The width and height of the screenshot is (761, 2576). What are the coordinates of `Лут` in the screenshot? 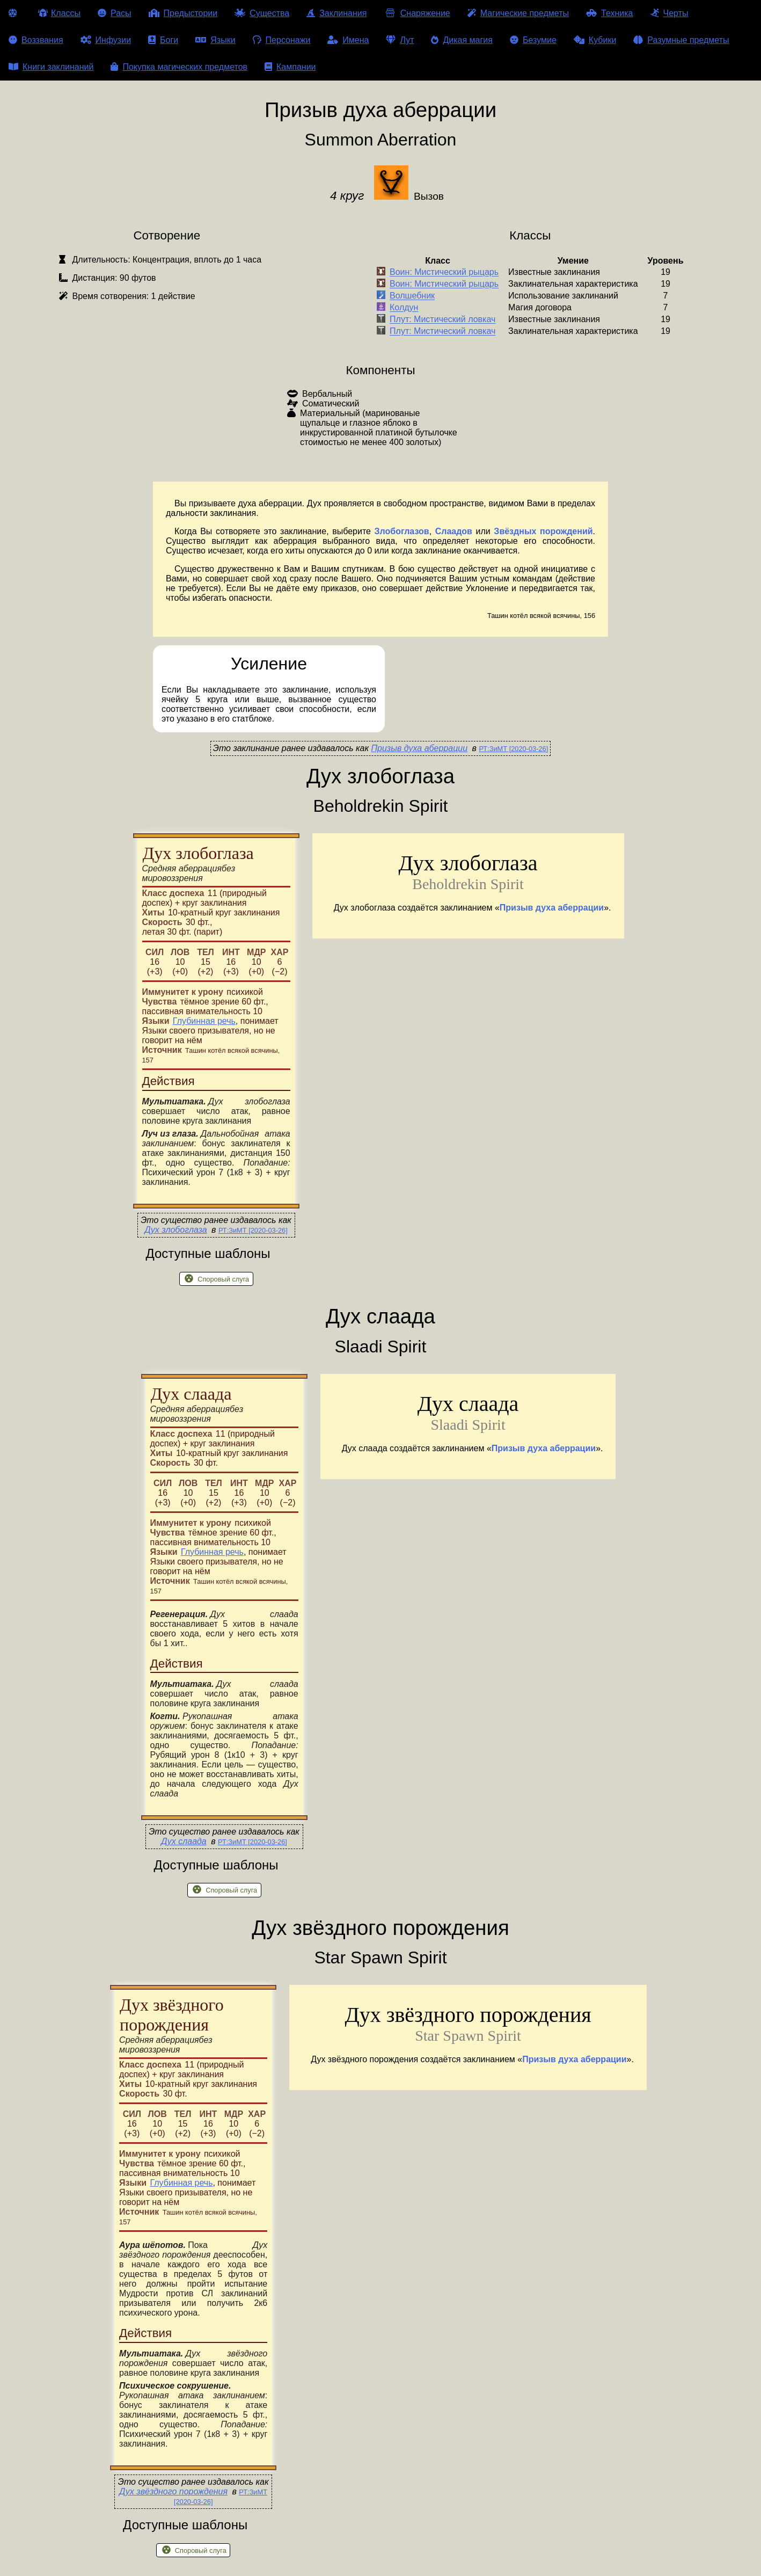 It's located at (400, 40).